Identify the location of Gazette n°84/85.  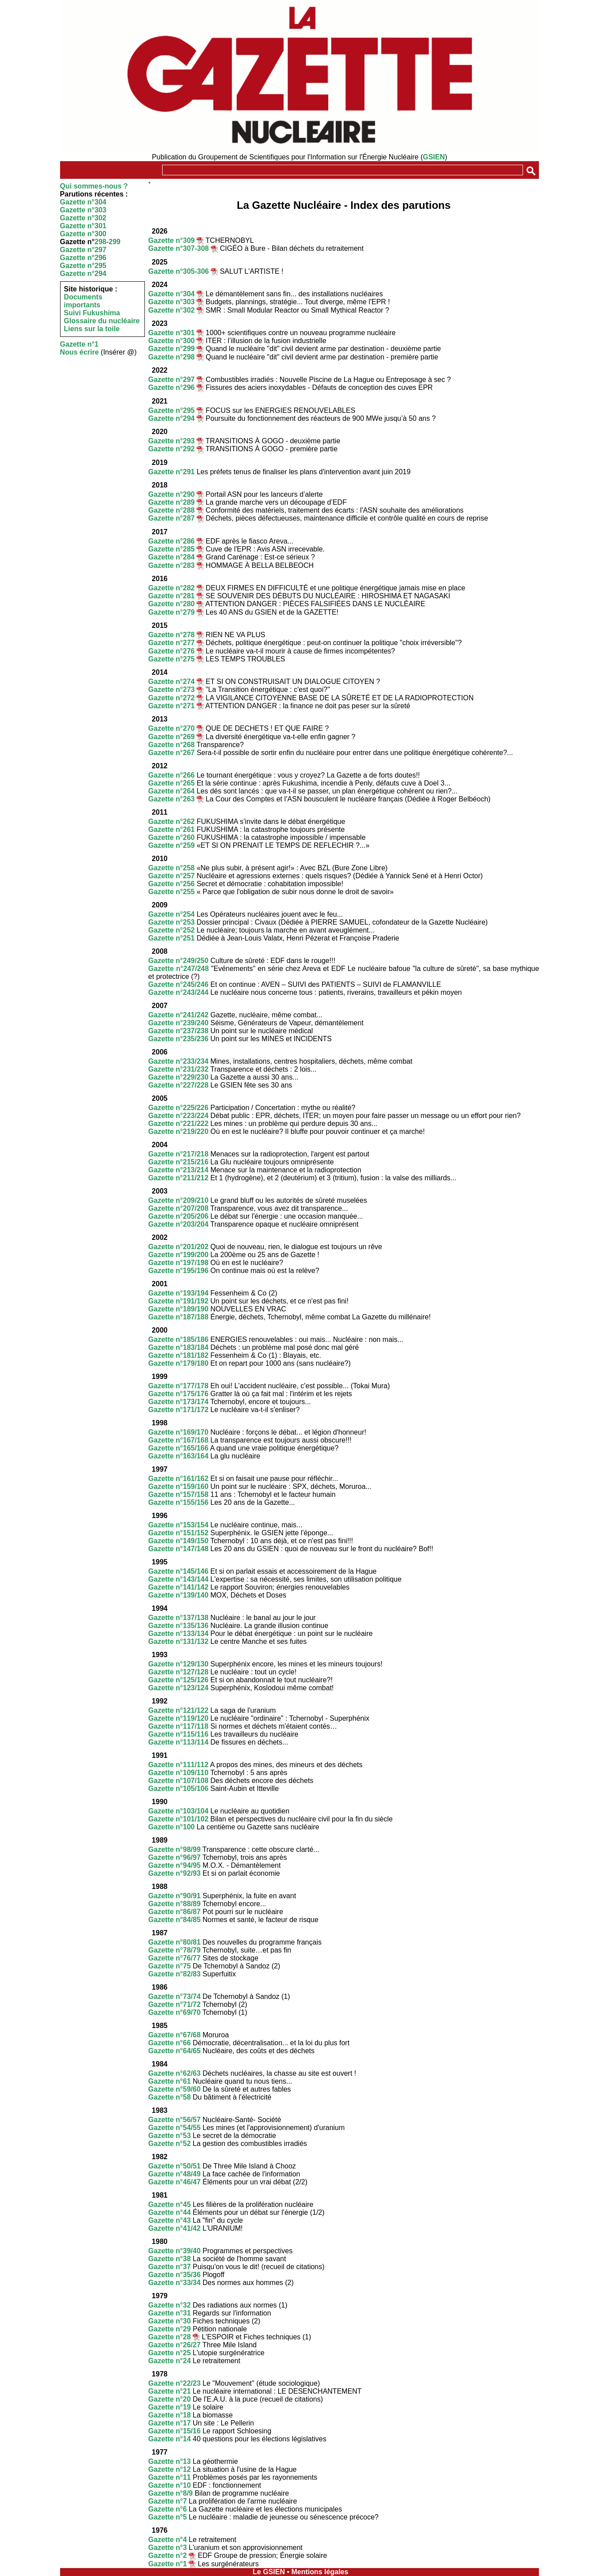
(174, 1919).